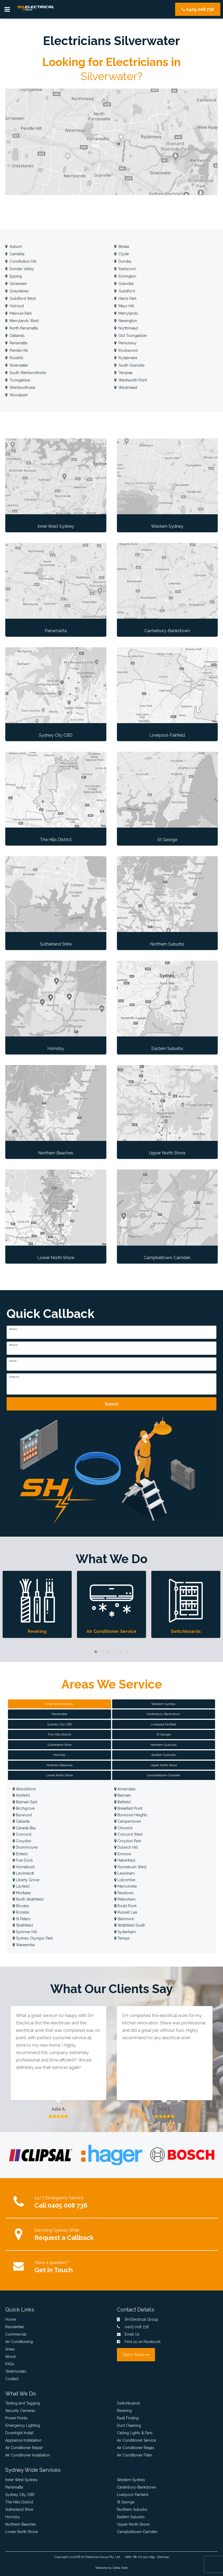 The height and width of the screenshot is (2576, 223). What do you see at coordinates (135, 2448) in the screenshot?
I see `Air Conditioner Regas` at bounding box center [135, 2448].